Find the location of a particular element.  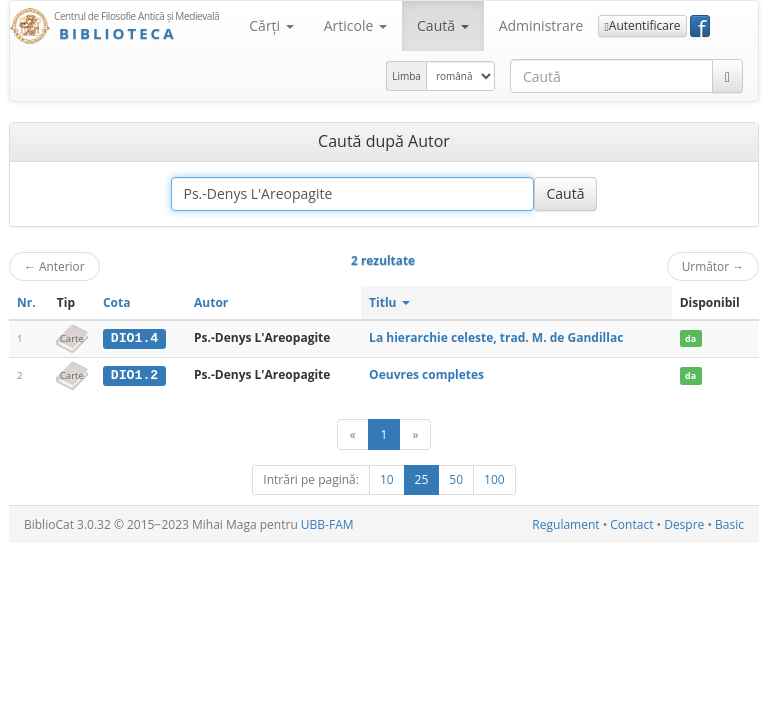

Caută [button] is located at coordinates (443, 25).